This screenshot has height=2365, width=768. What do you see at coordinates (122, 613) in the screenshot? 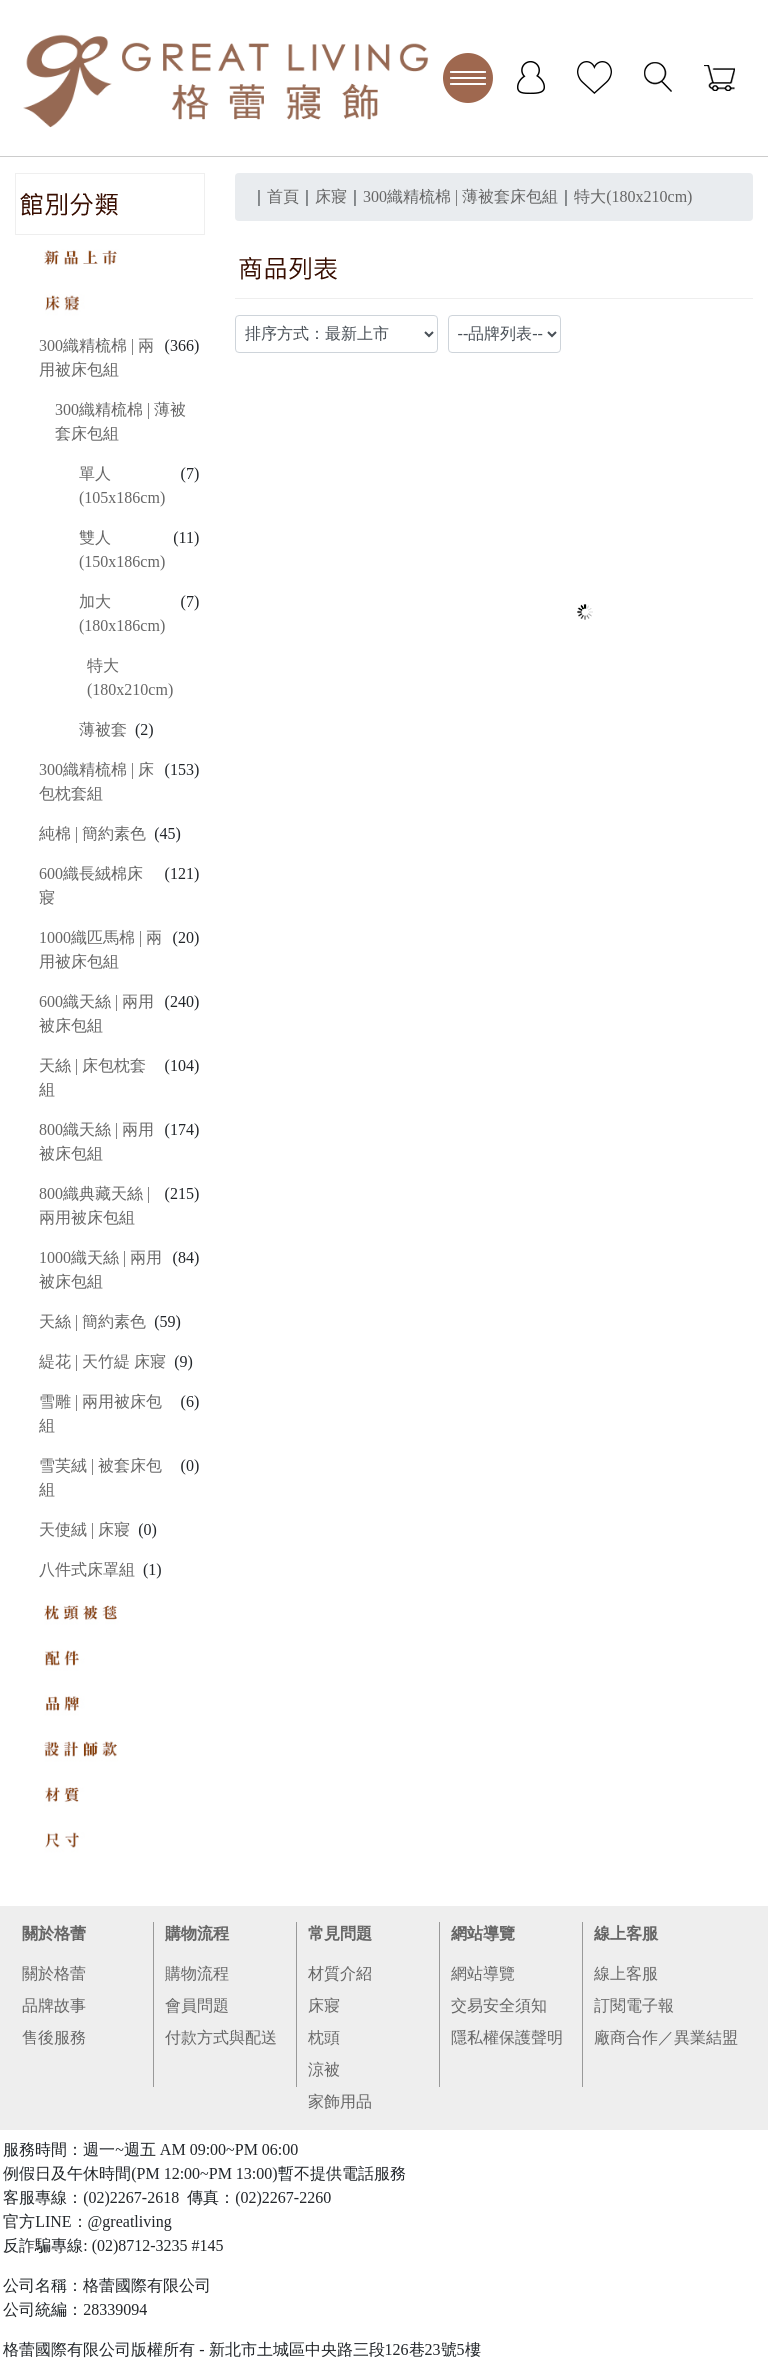
I see `加大(180x186cm)` at bounding box center [122, 613].